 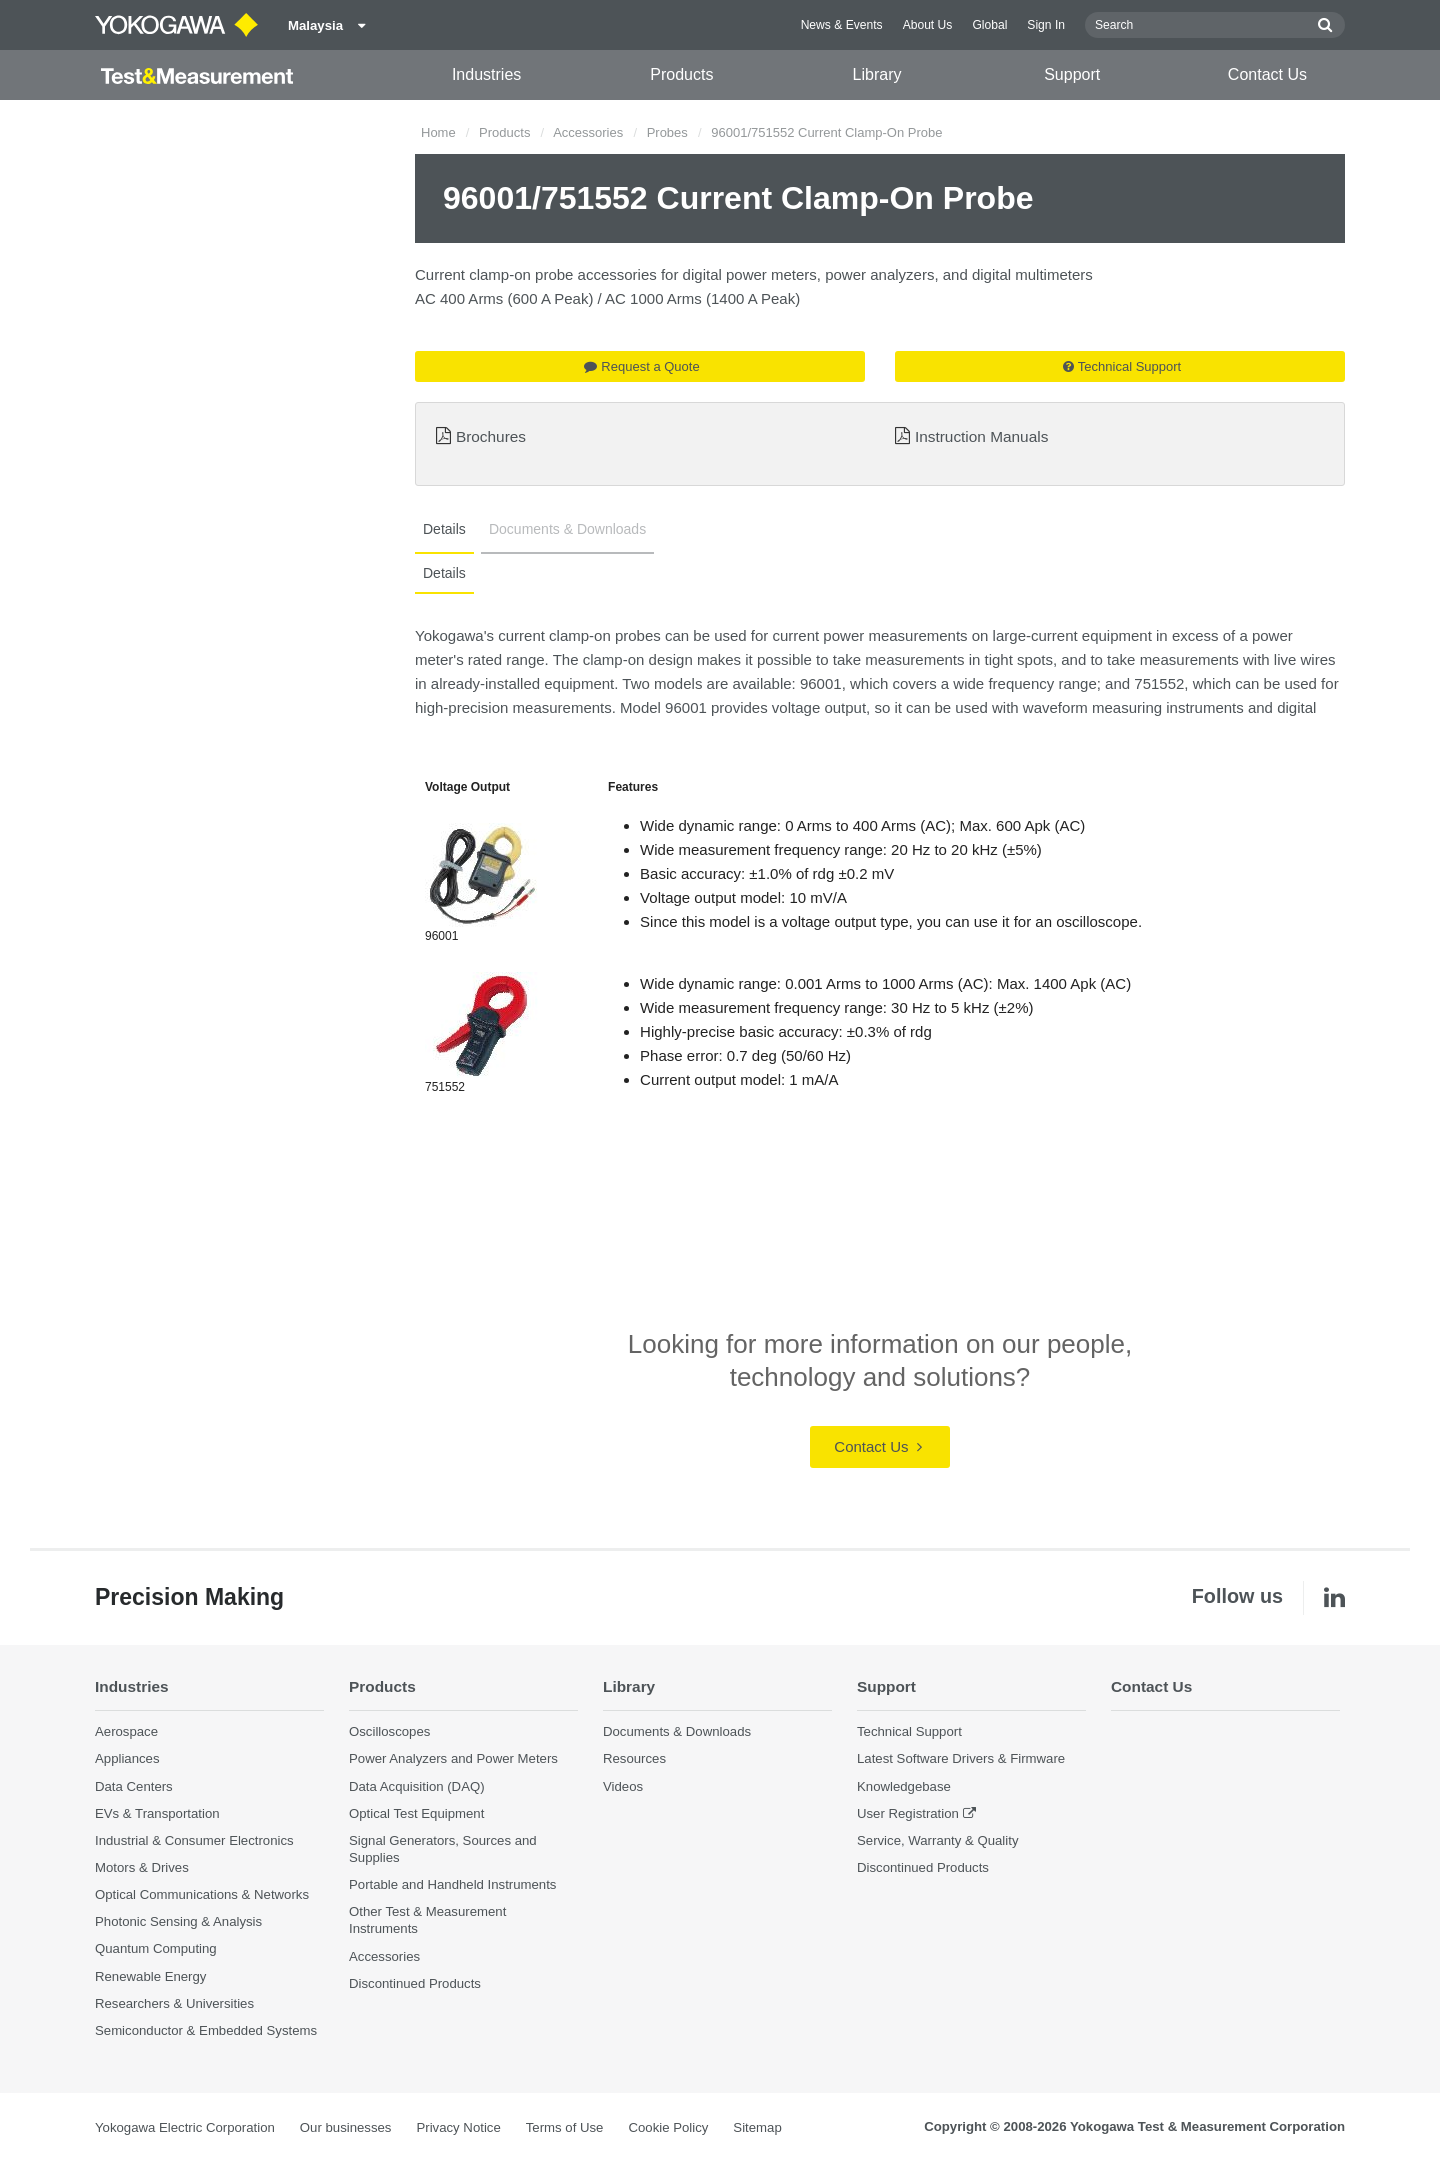 What do you see at coordinates (127, 1758) in the screenshot?
I see `Appliances` at bounding box center [127, 1758].